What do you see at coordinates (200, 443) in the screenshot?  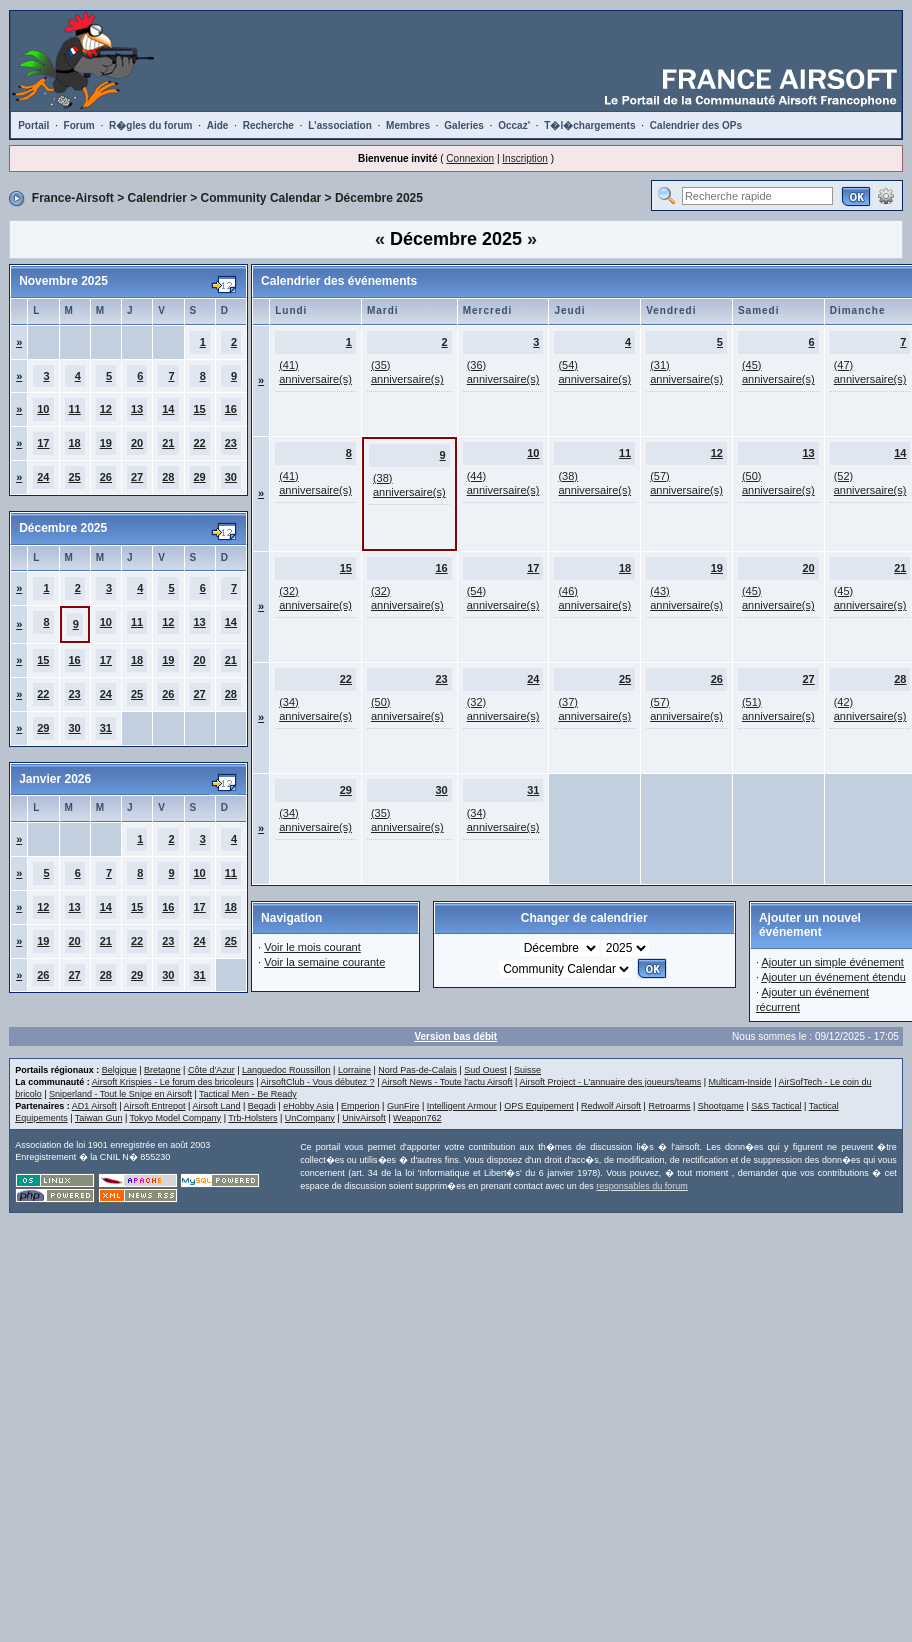 I see `22` at bounding box center [200, 443].